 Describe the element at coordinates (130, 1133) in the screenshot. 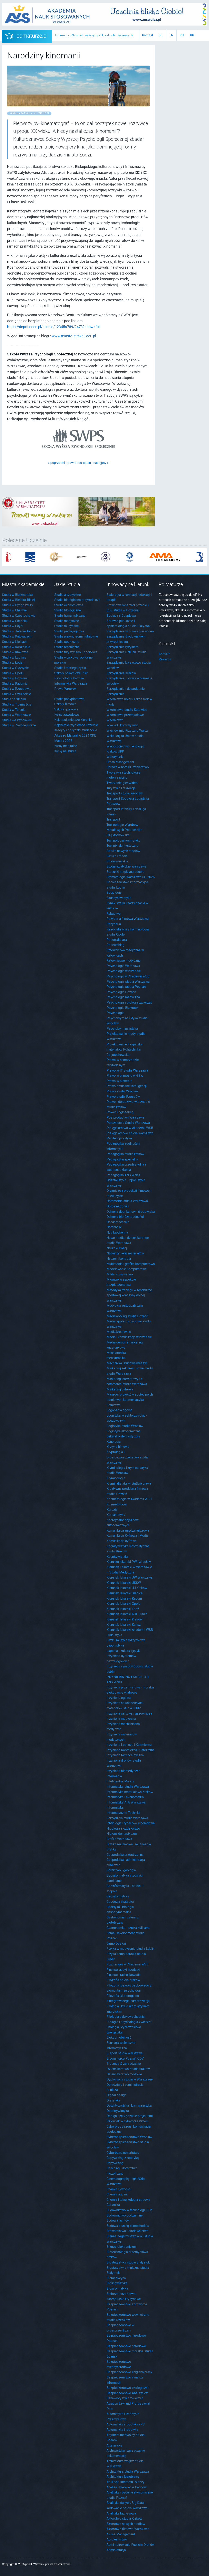

I see `Pielęgniarstwo studia Warszawa` at that location.